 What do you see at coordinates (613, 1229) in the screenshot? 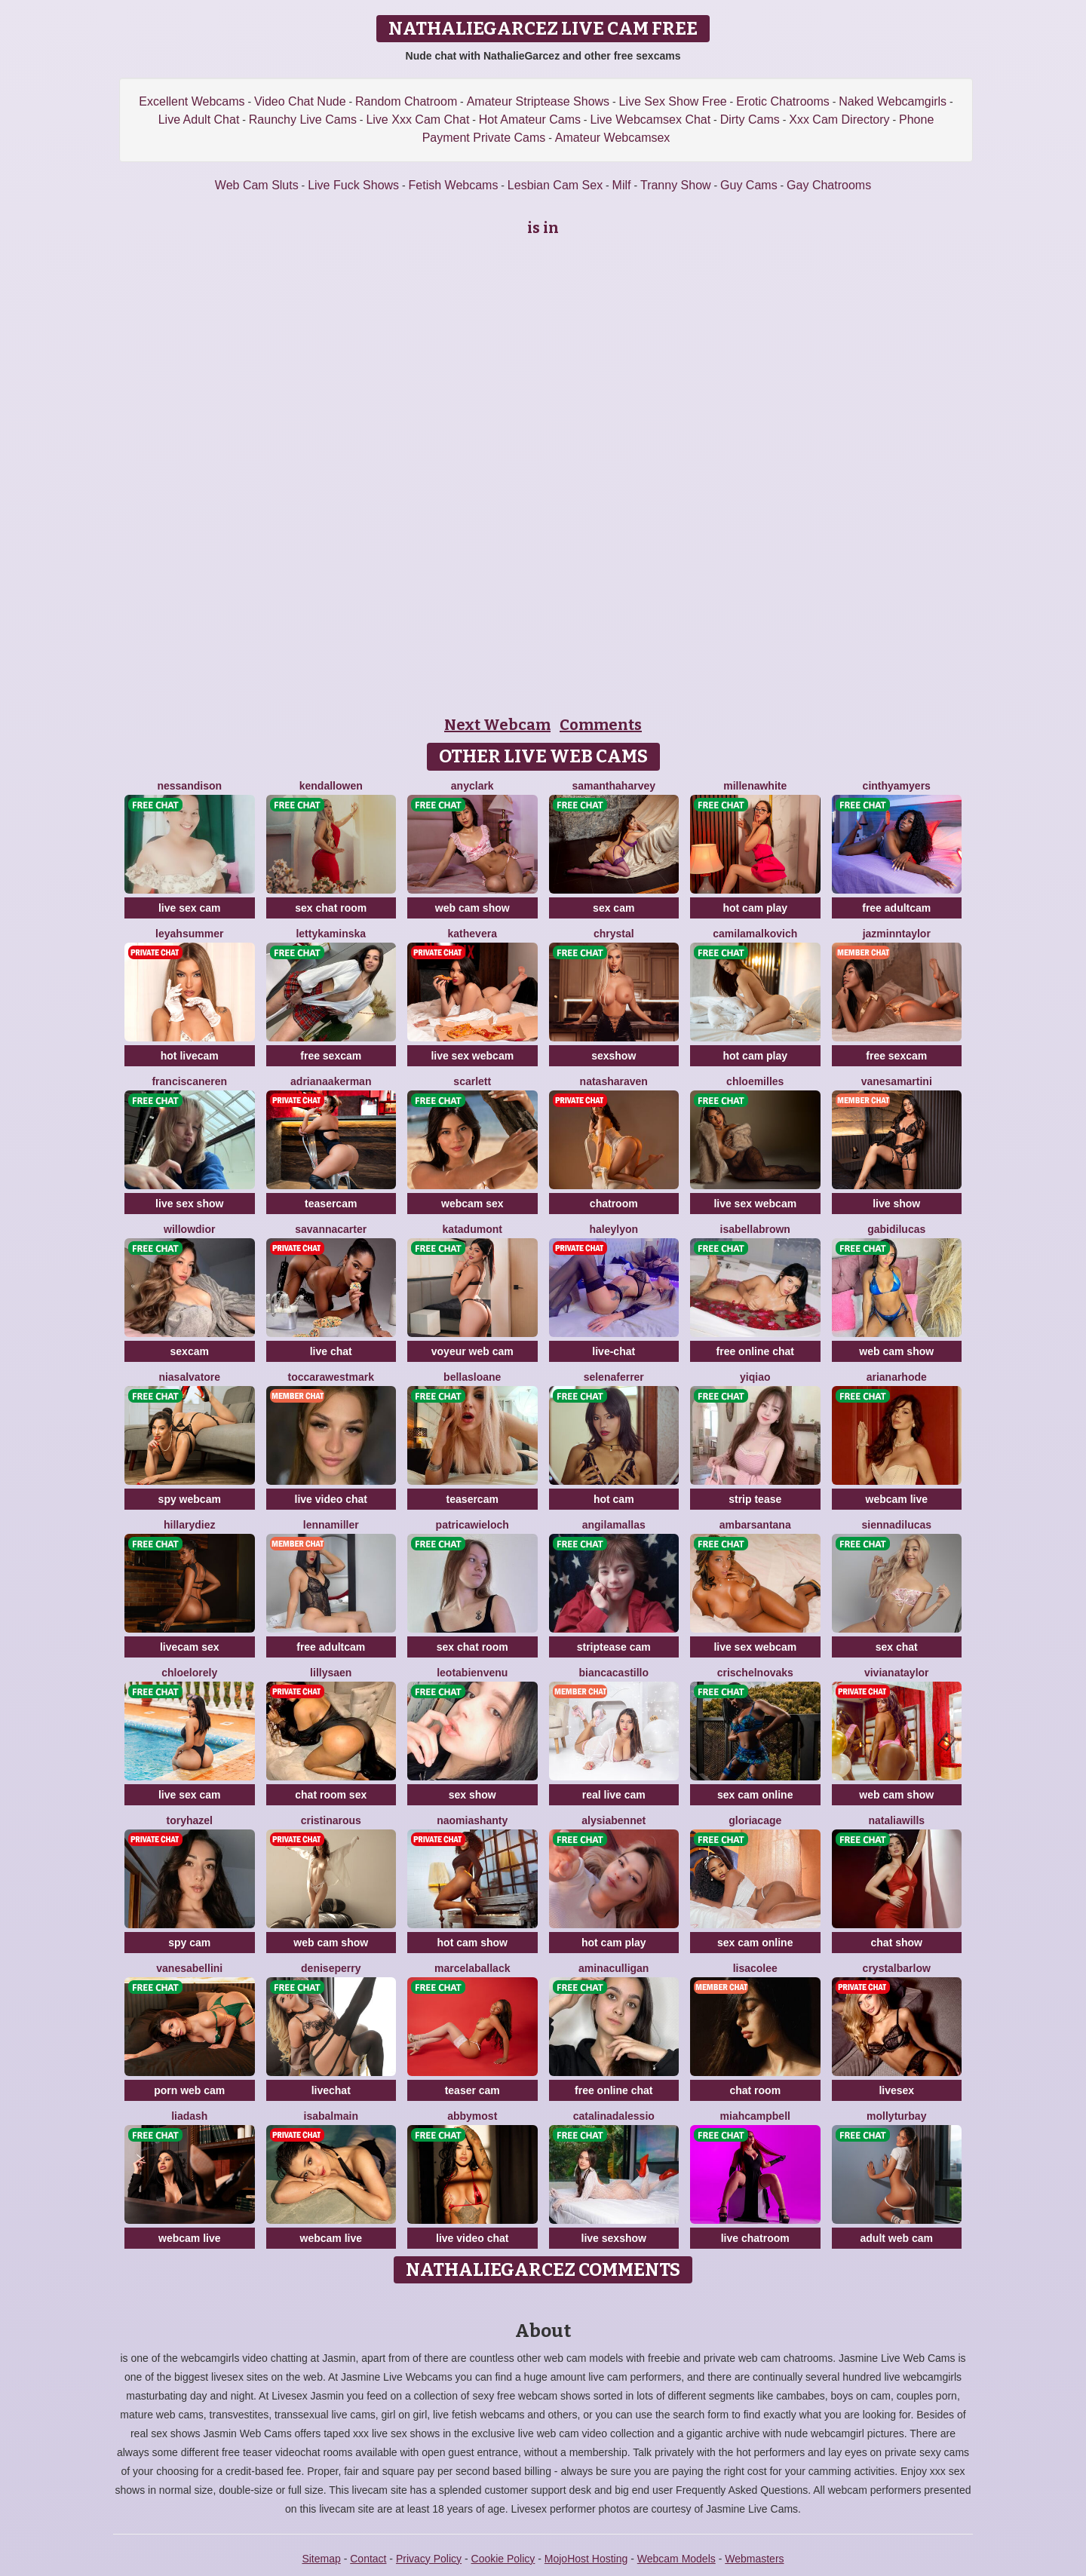
I see `HaleyLyon` at bounding box center [613, 1229].